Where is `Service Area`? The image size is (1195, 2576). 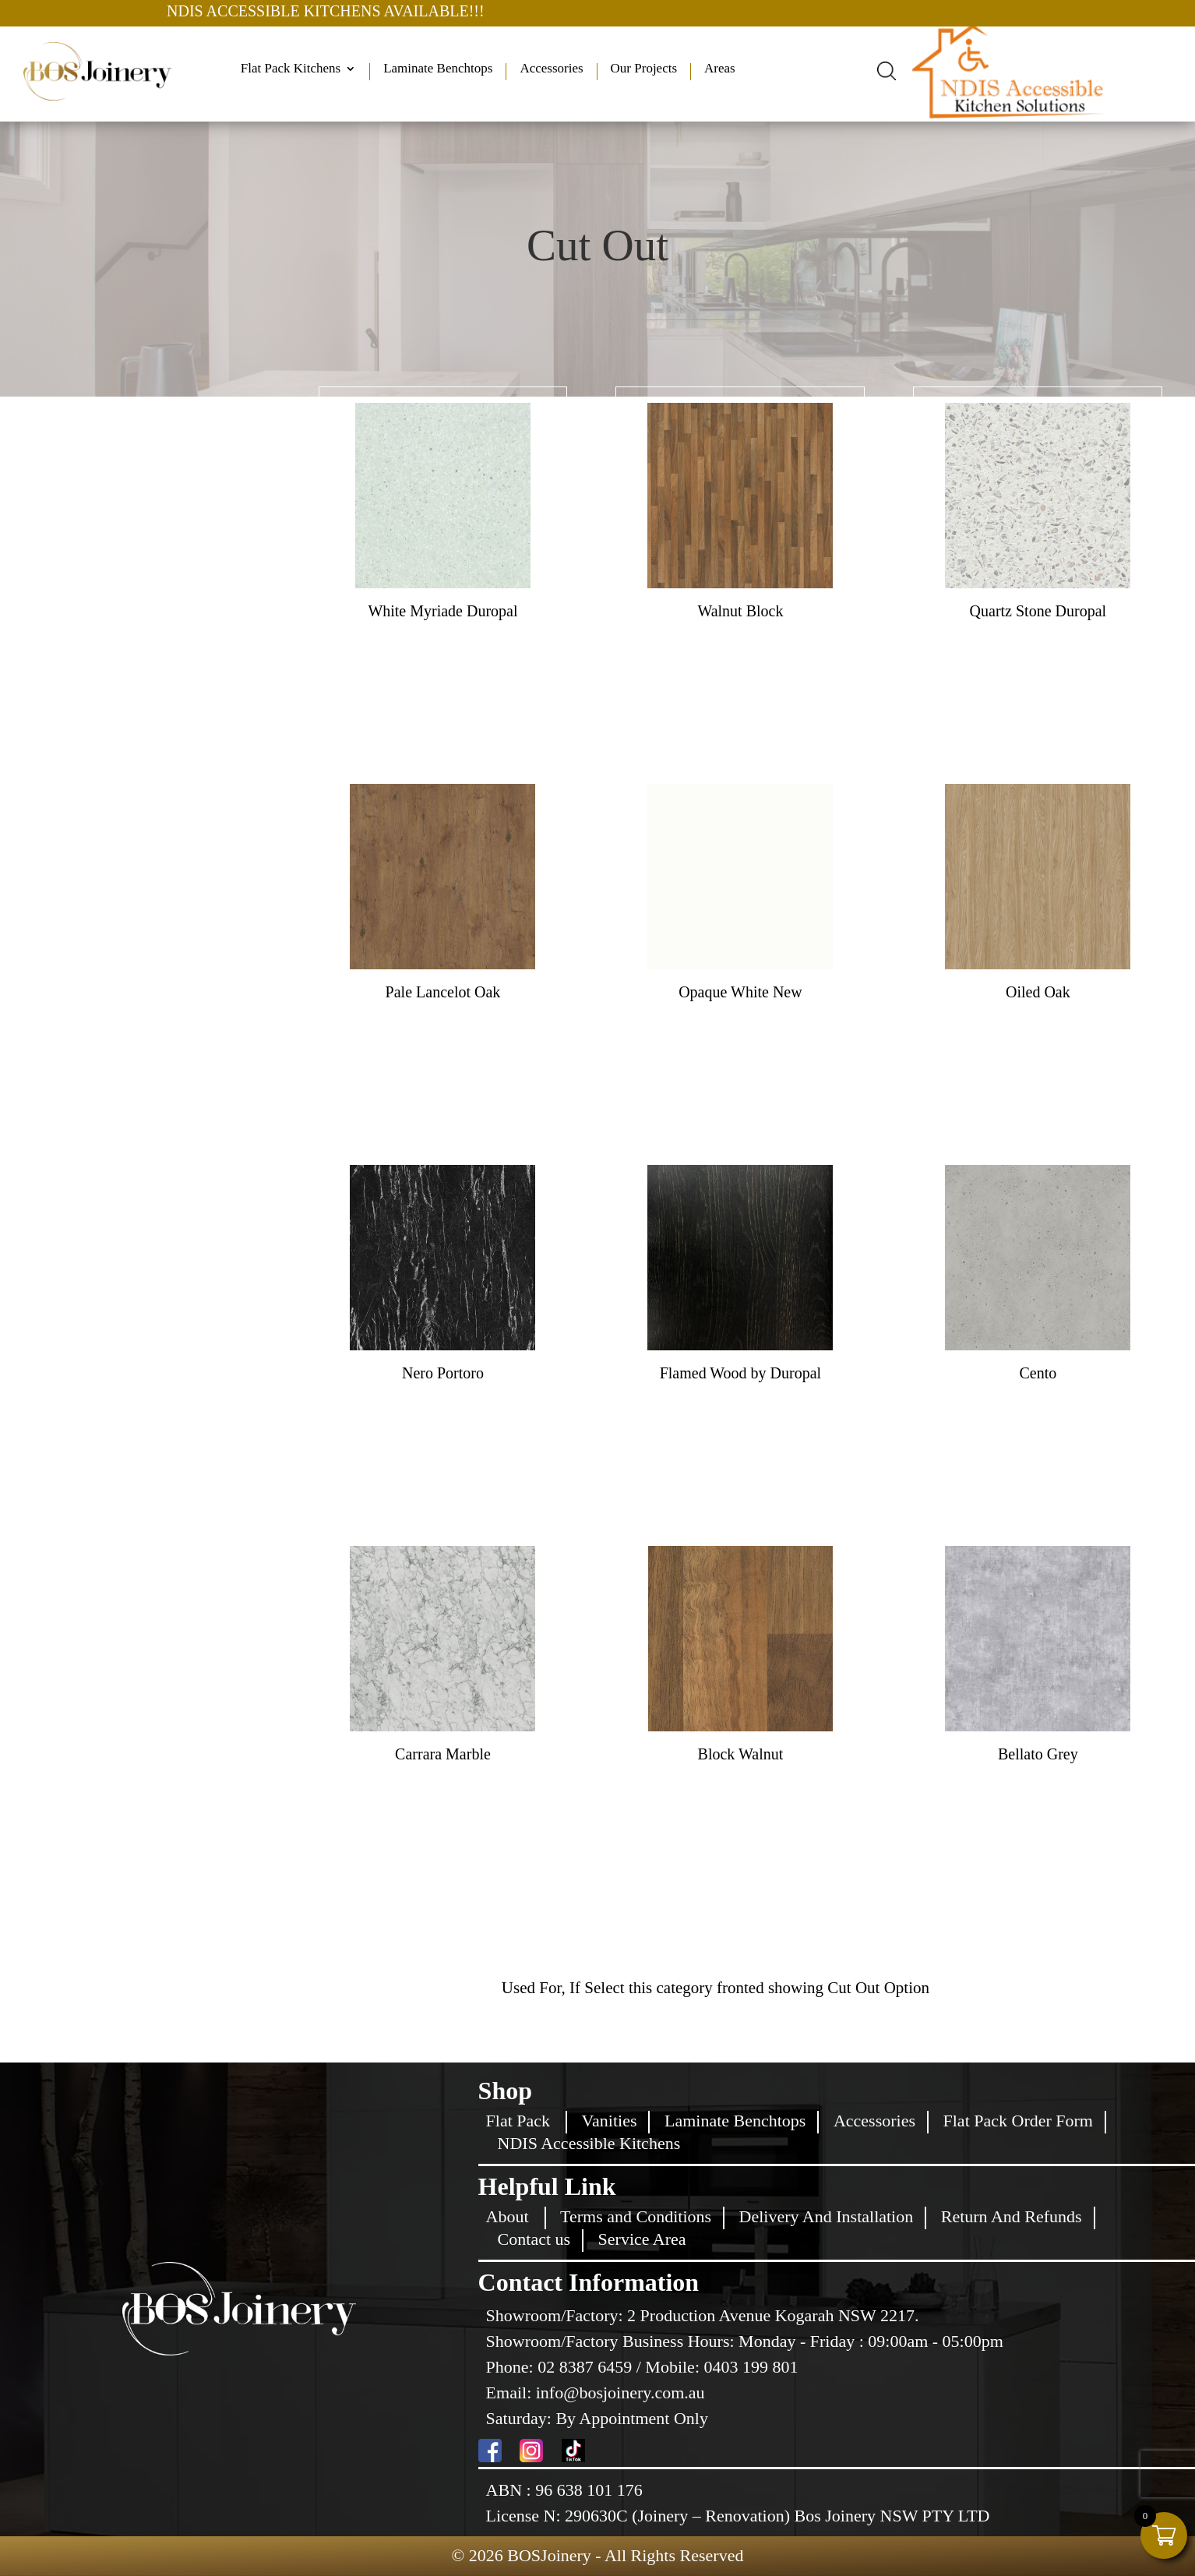
Service Area is located at coordinates (642, 2239).